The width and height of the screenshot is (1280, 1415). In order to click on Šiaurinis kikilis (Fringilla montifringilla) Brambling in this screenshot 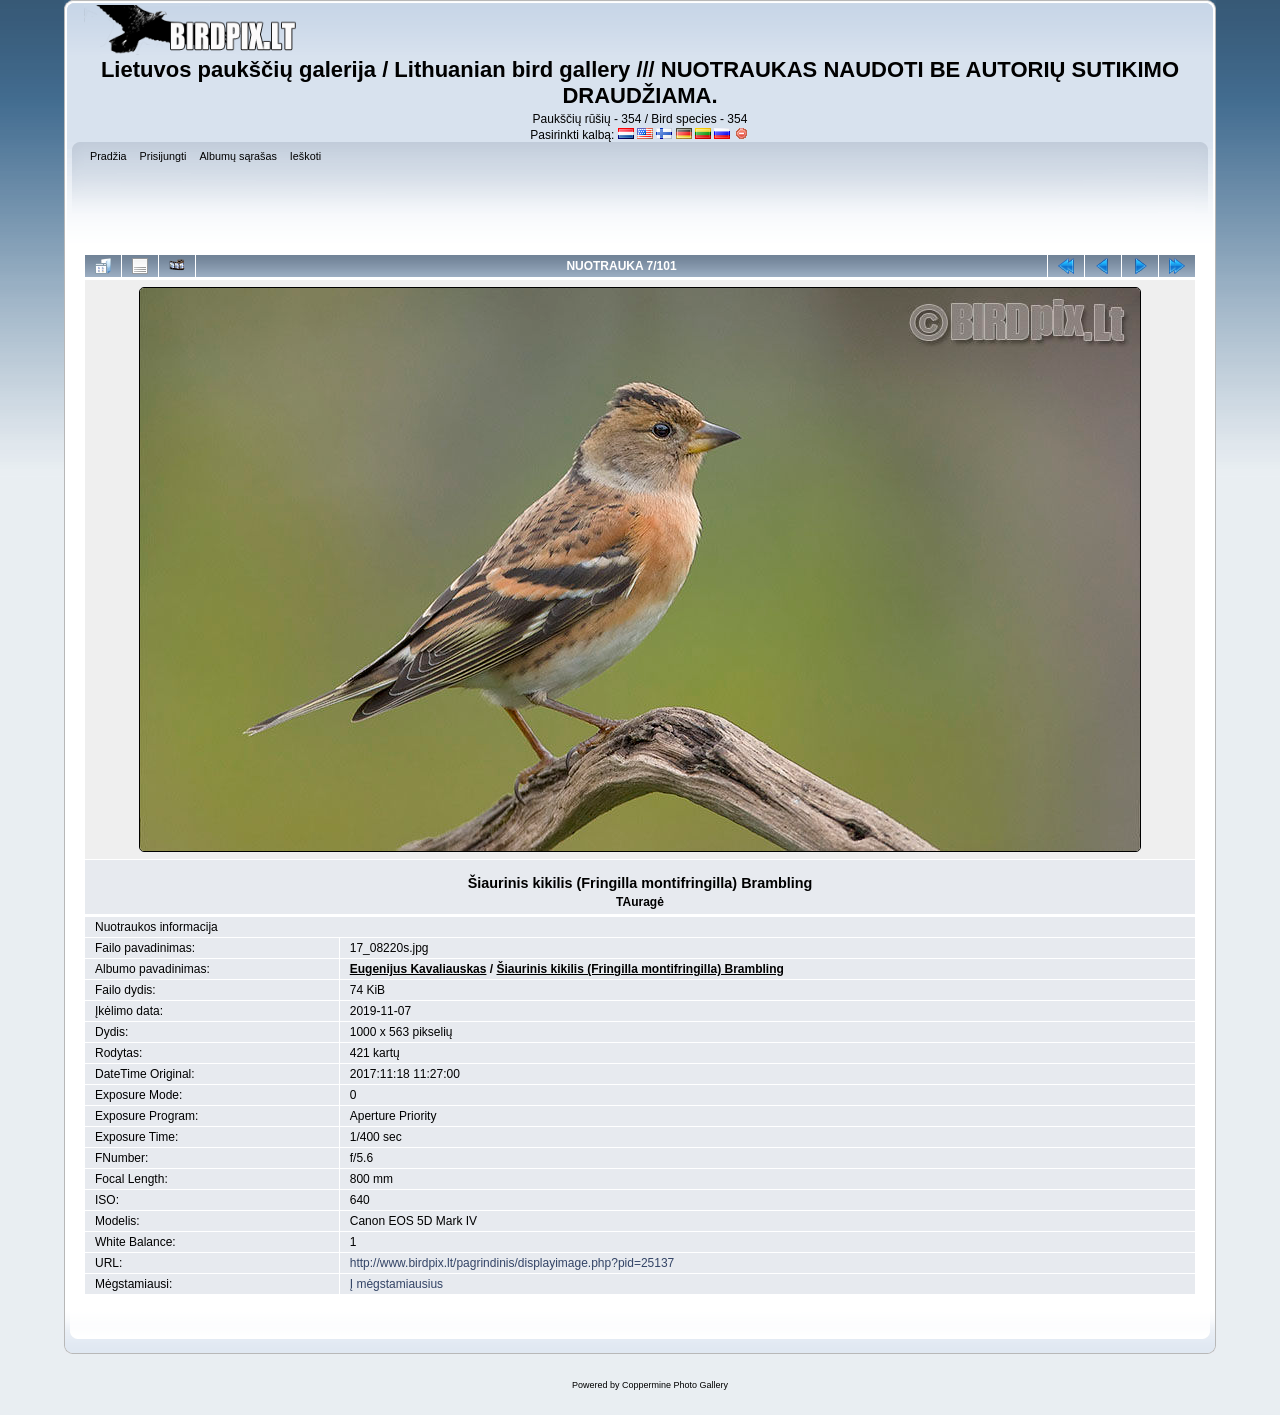, I will do `click(639, 969)`.